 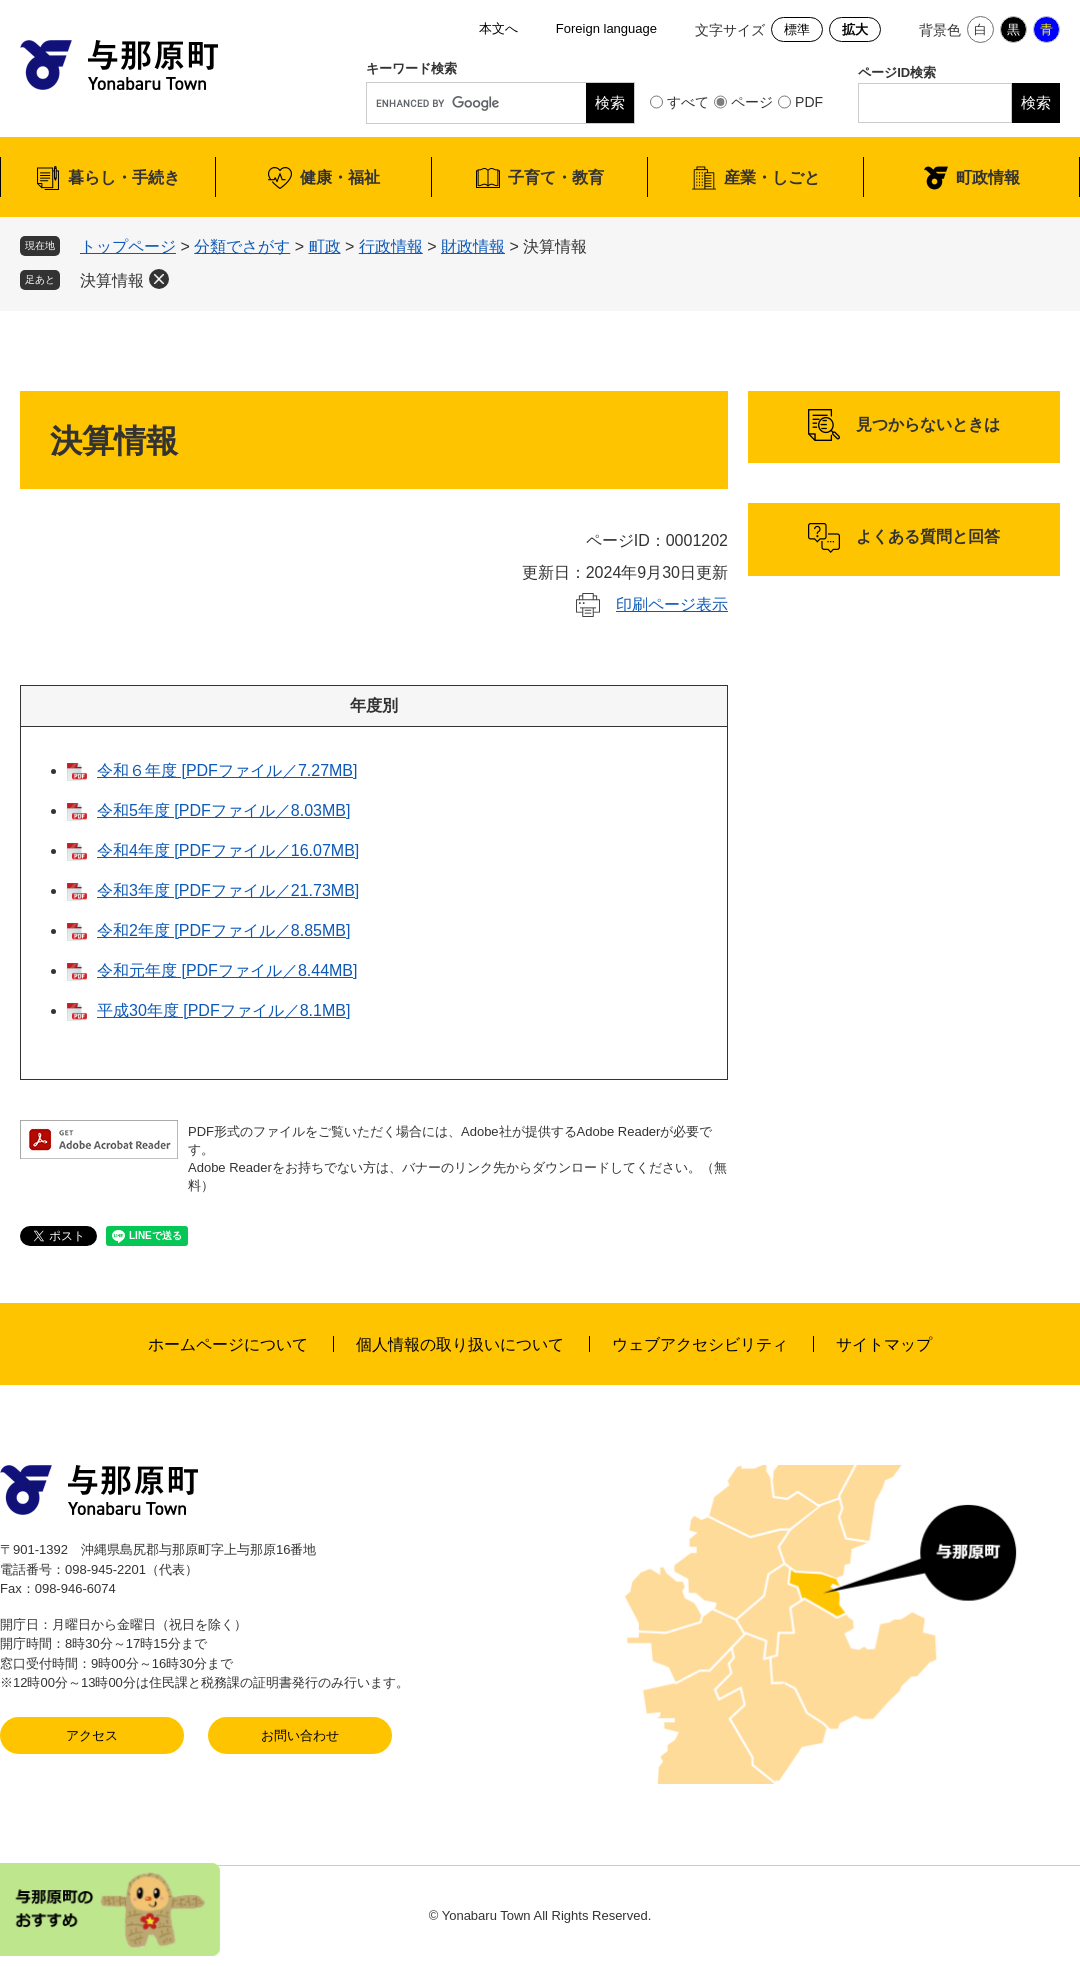 I want to click on ページ, so click(x=752, y=102).